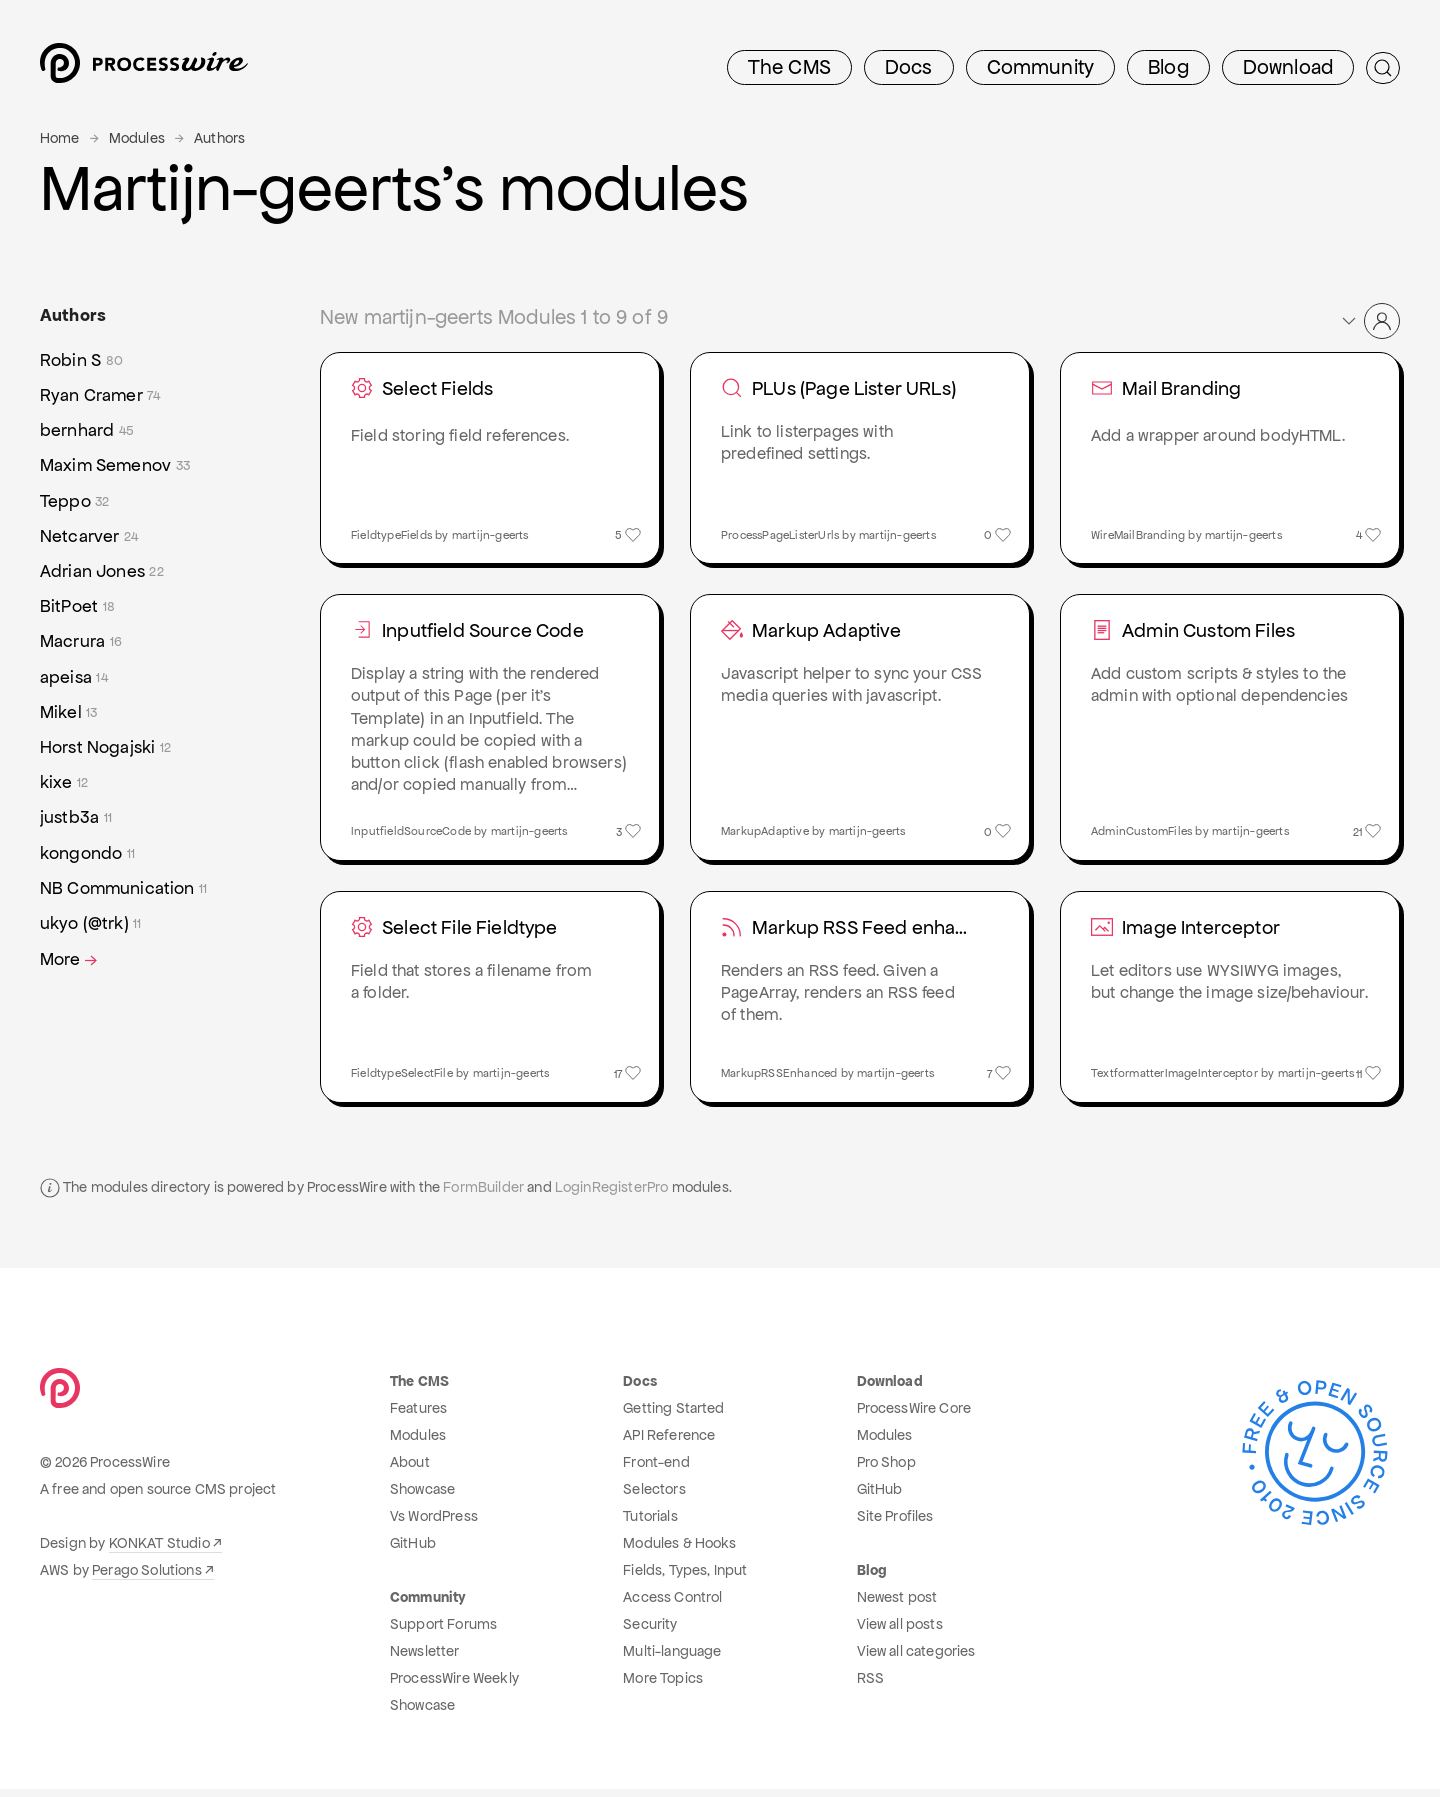  I want to click on Docs, so click(909, 67).